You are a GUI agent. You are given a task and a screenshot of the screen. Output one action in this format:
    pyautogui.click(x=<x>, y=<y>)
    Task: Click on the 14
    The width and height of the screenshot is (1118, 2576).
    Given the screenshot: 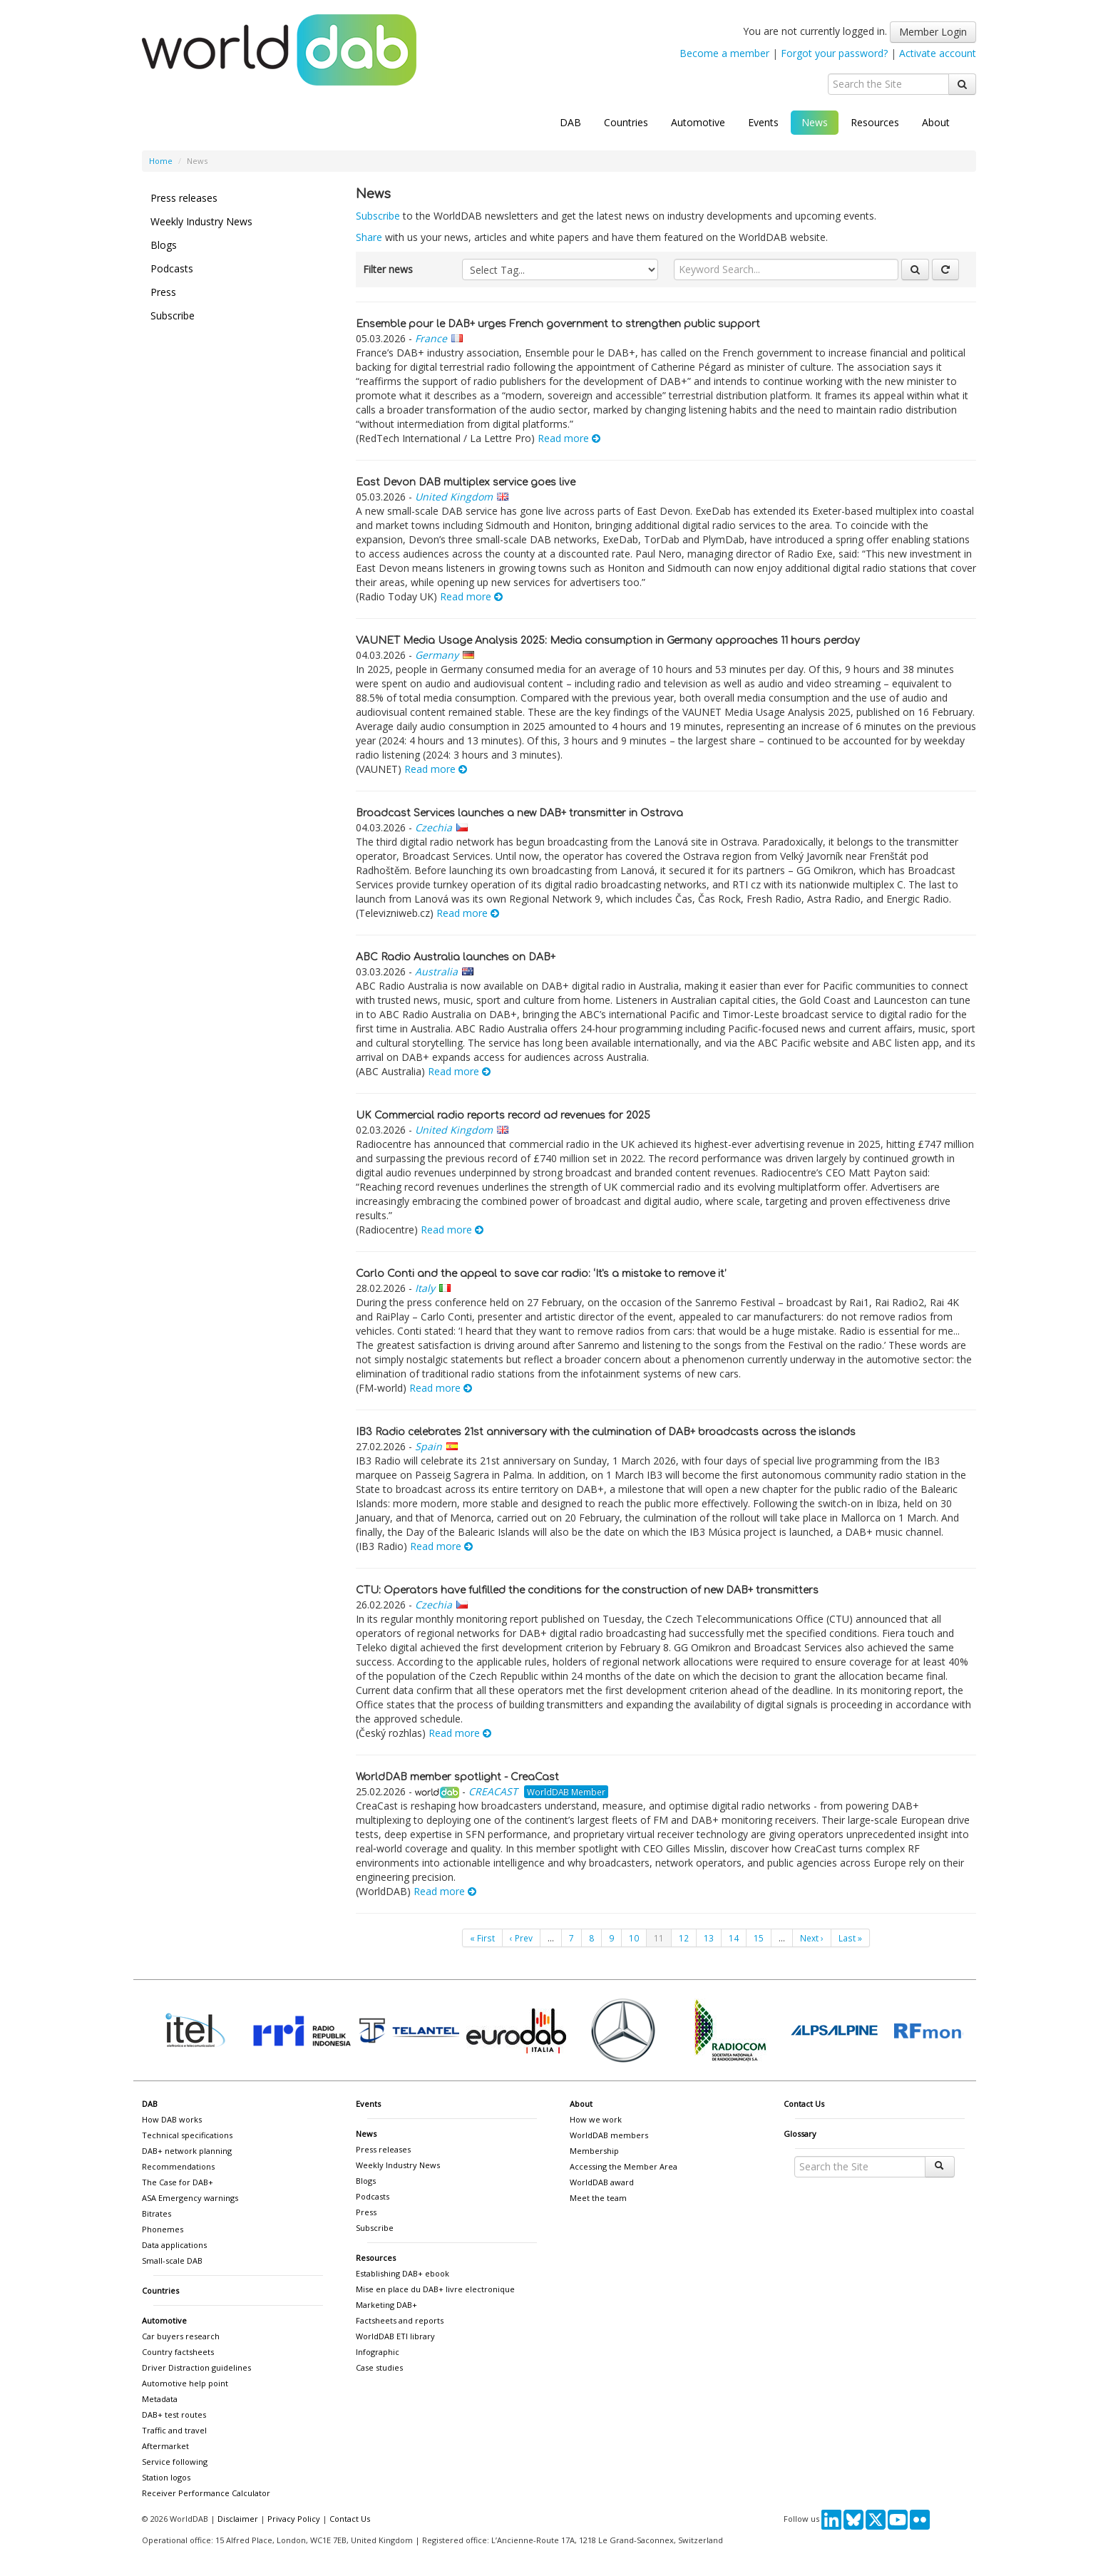 What is the action you would take?
    pyautogui.click(x=734, y=1938)
    